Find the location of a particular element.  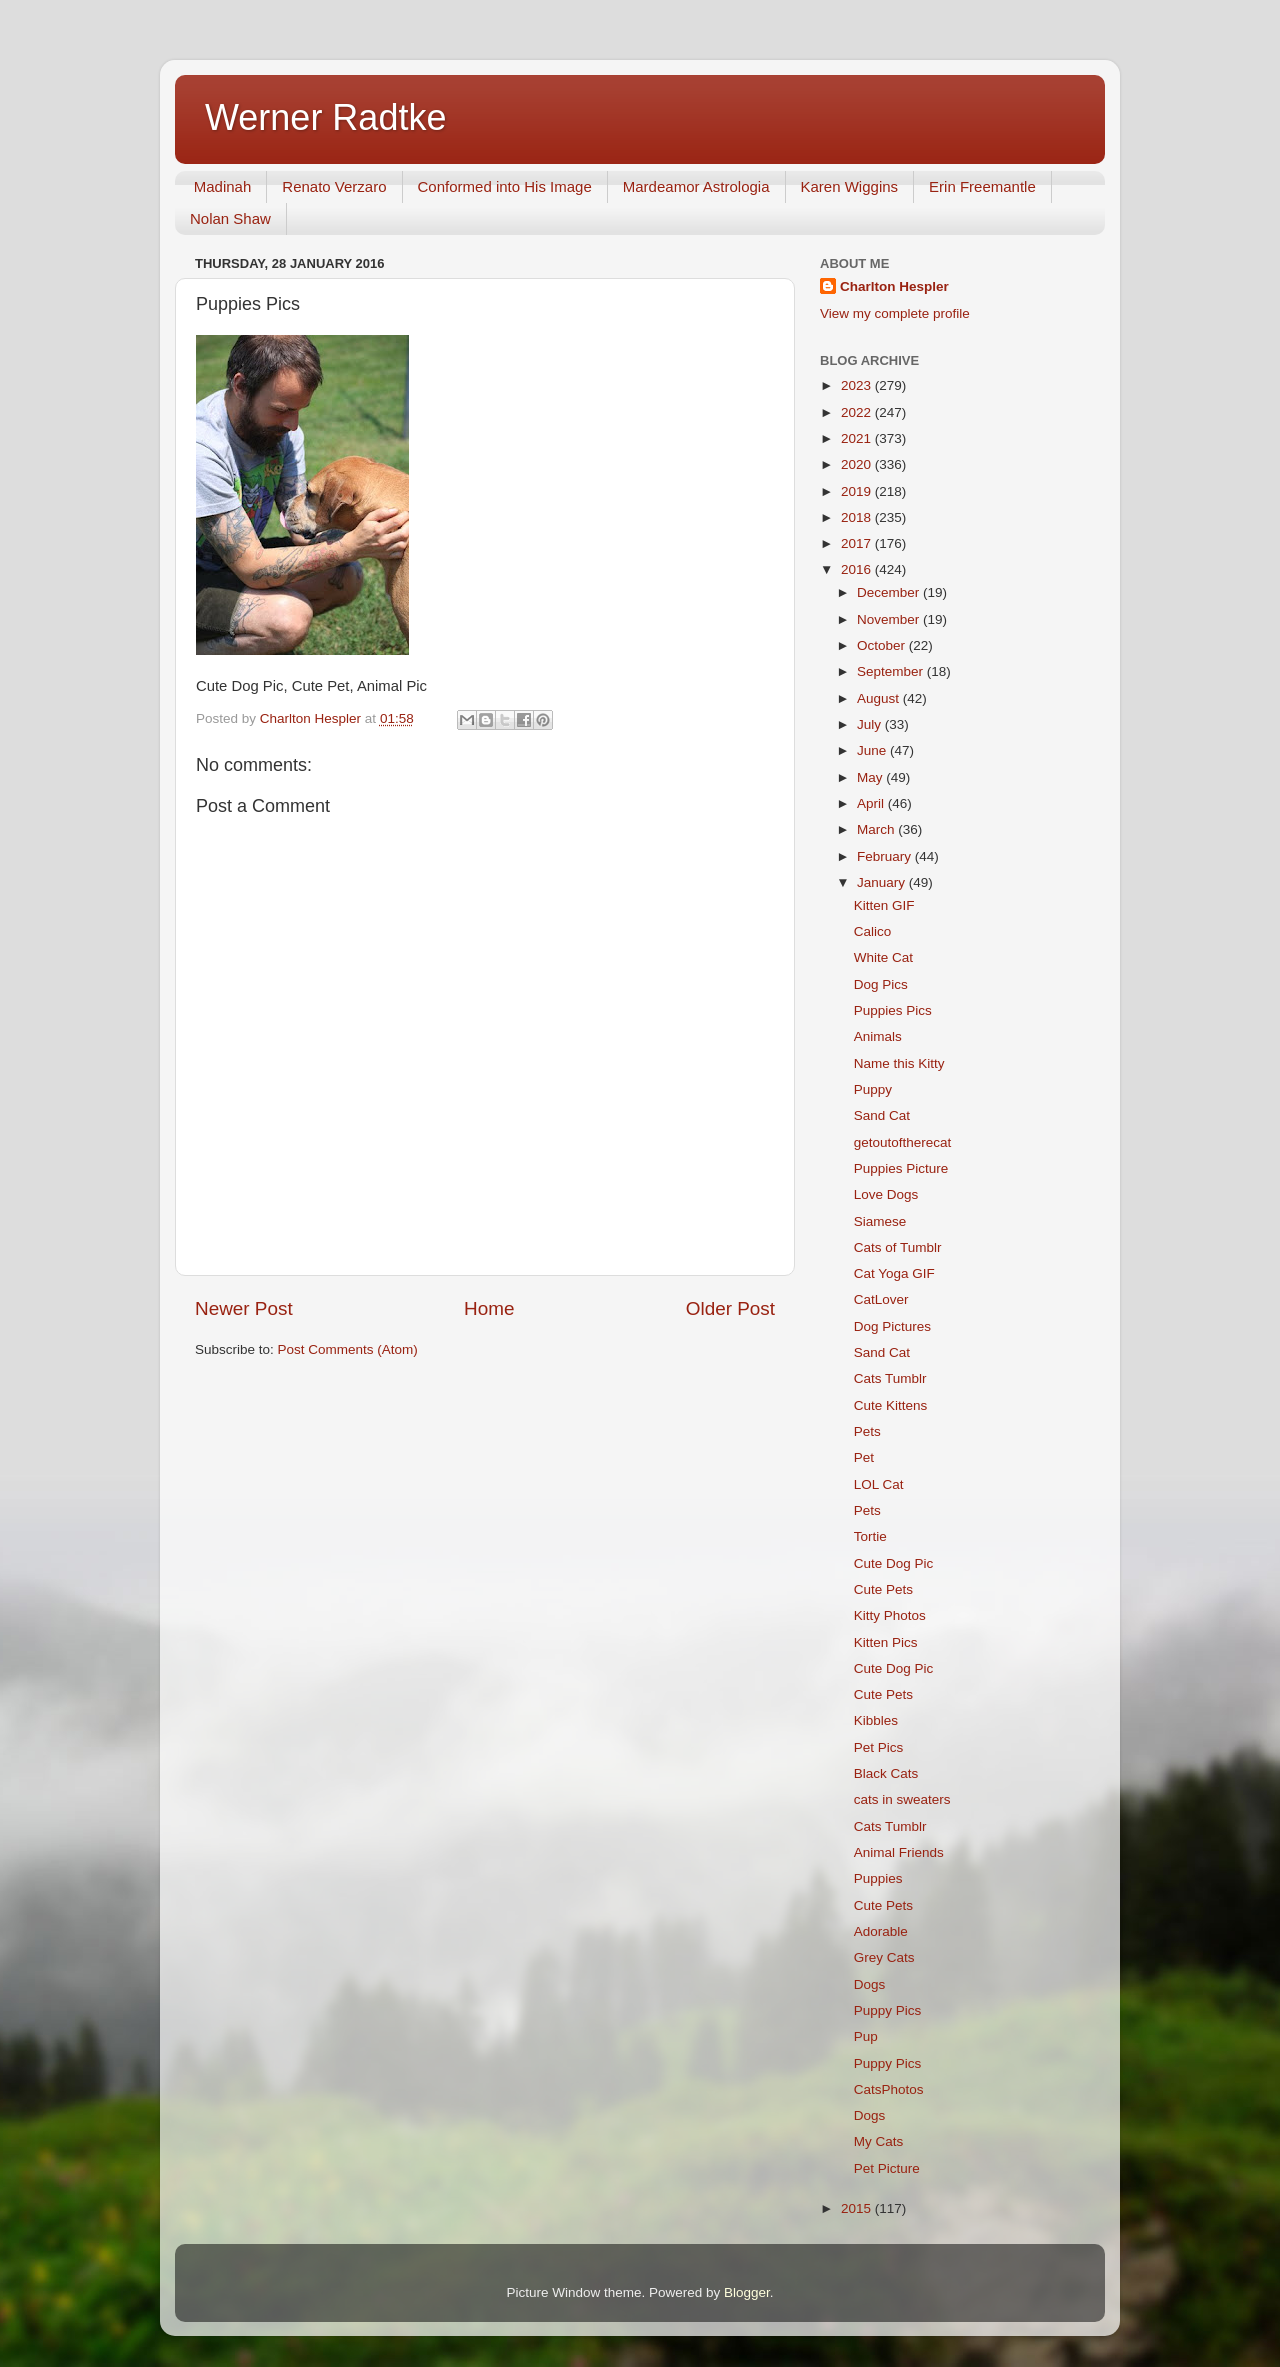

Puppies Picture is located at coordinates (901, 1168).